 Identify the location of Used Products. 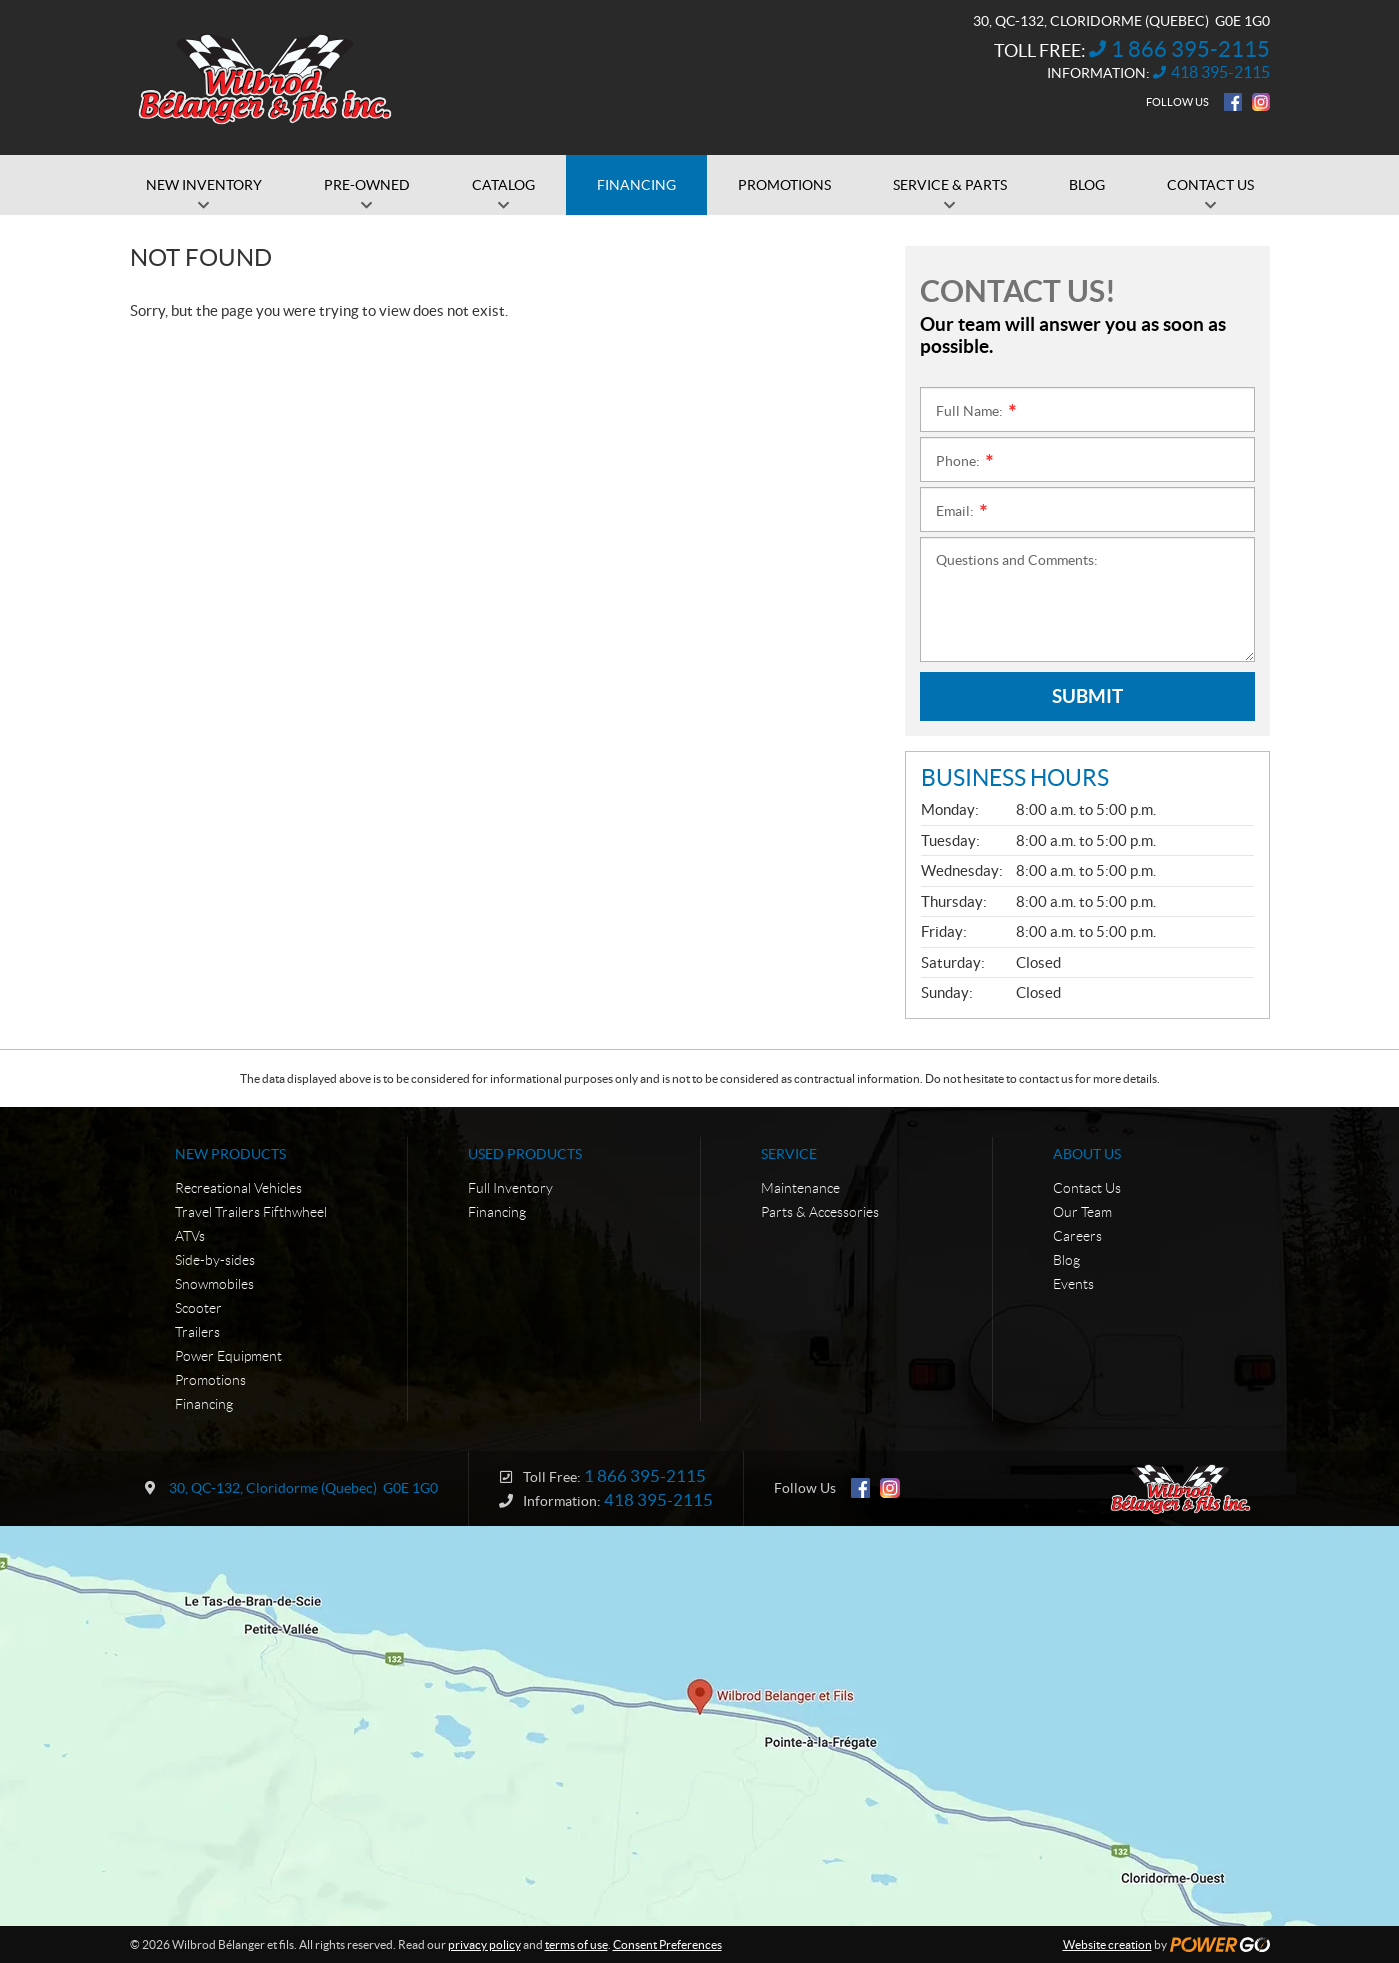
(525, 1154).